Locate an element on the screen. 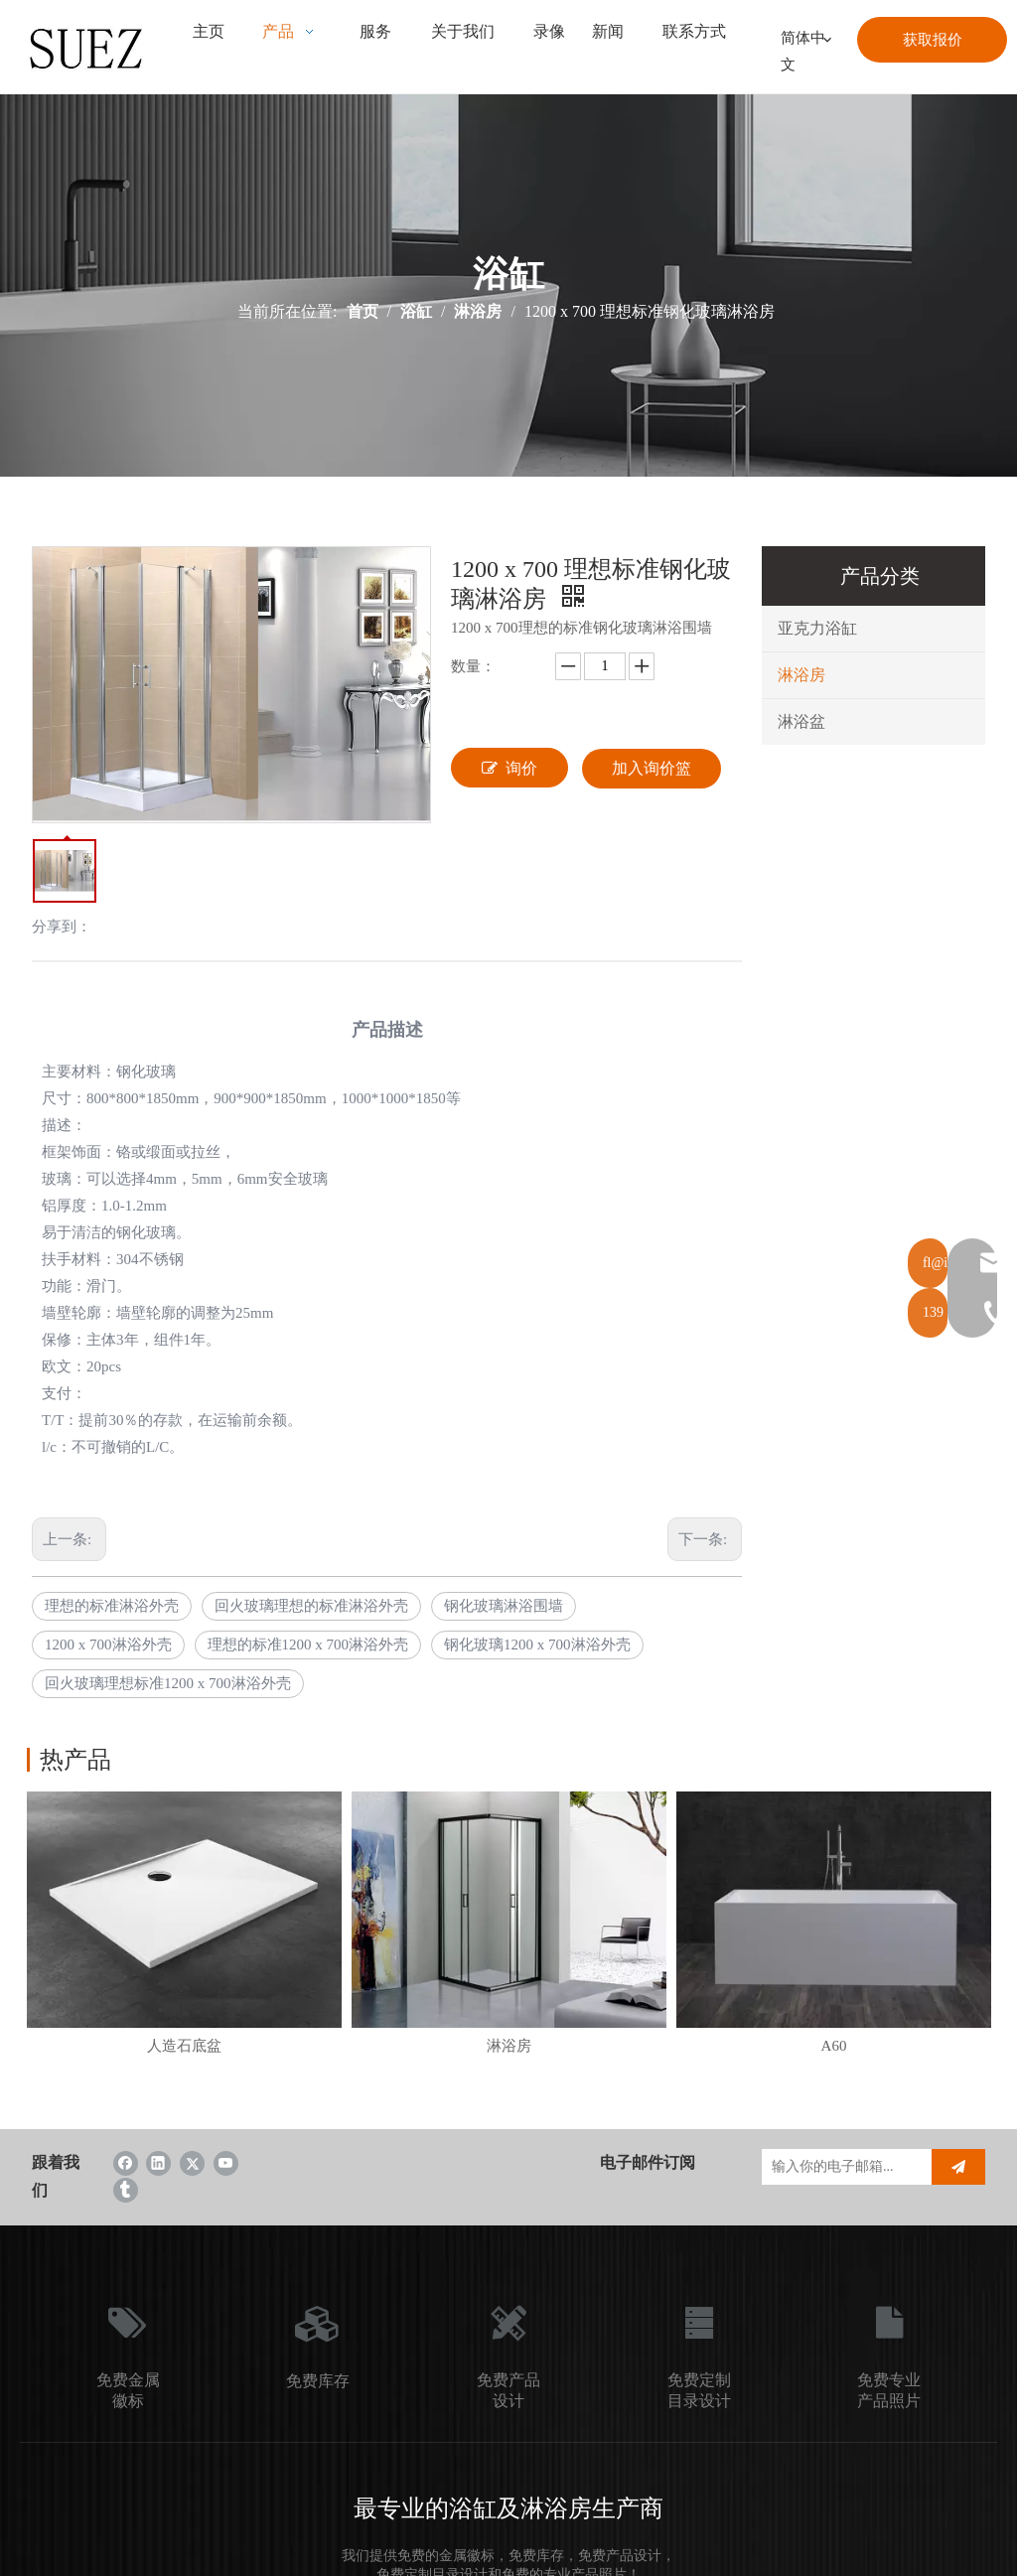  理想的标准1200 x 700淋浴外壳 is located at coordinates (308, 1644).